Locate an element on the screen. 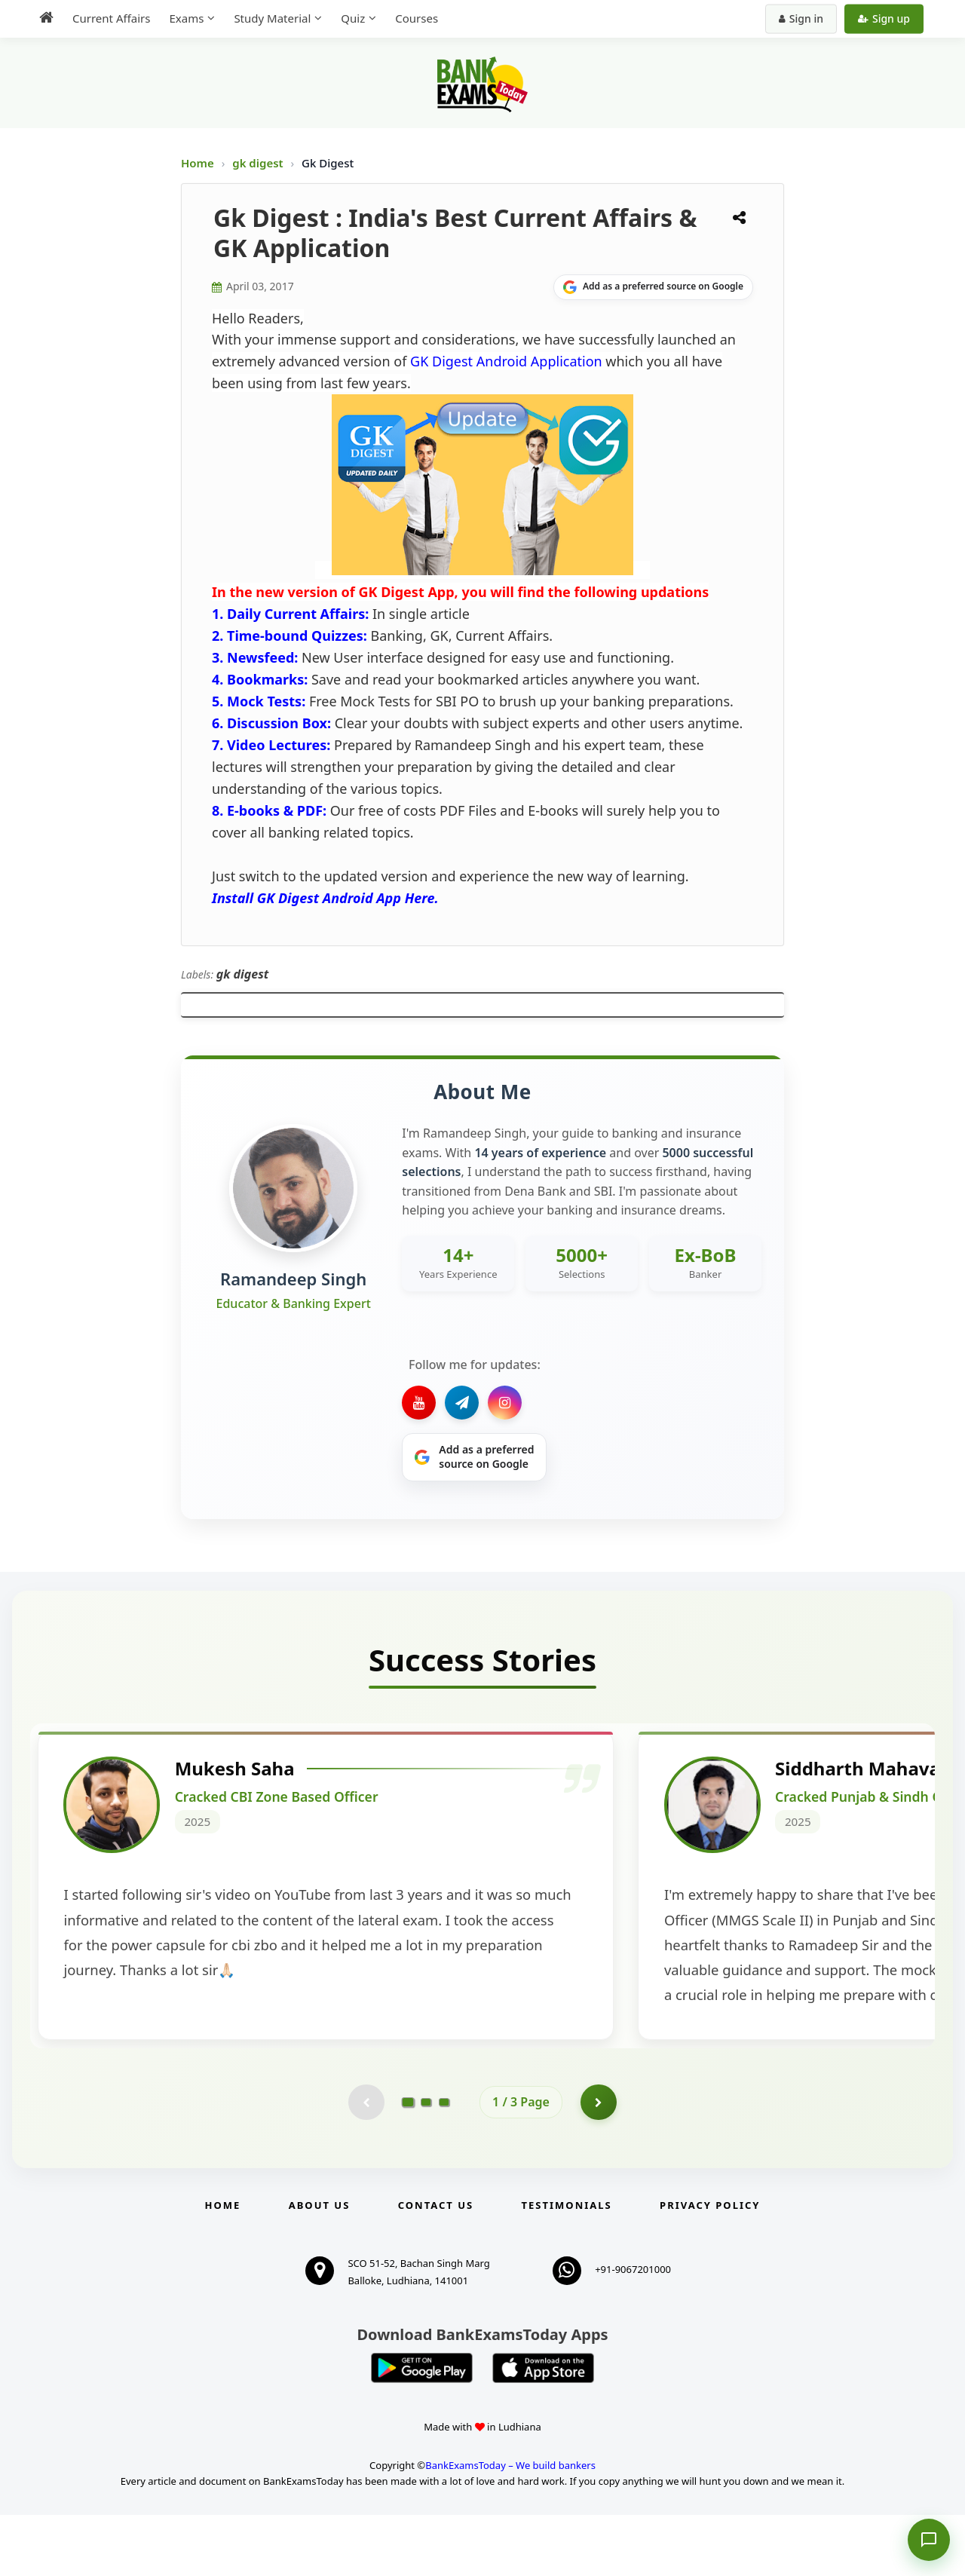 Image resolution: width=965 pixels, height=2576 pixels. Privacy Policy is located at coordinates (710, 2267).